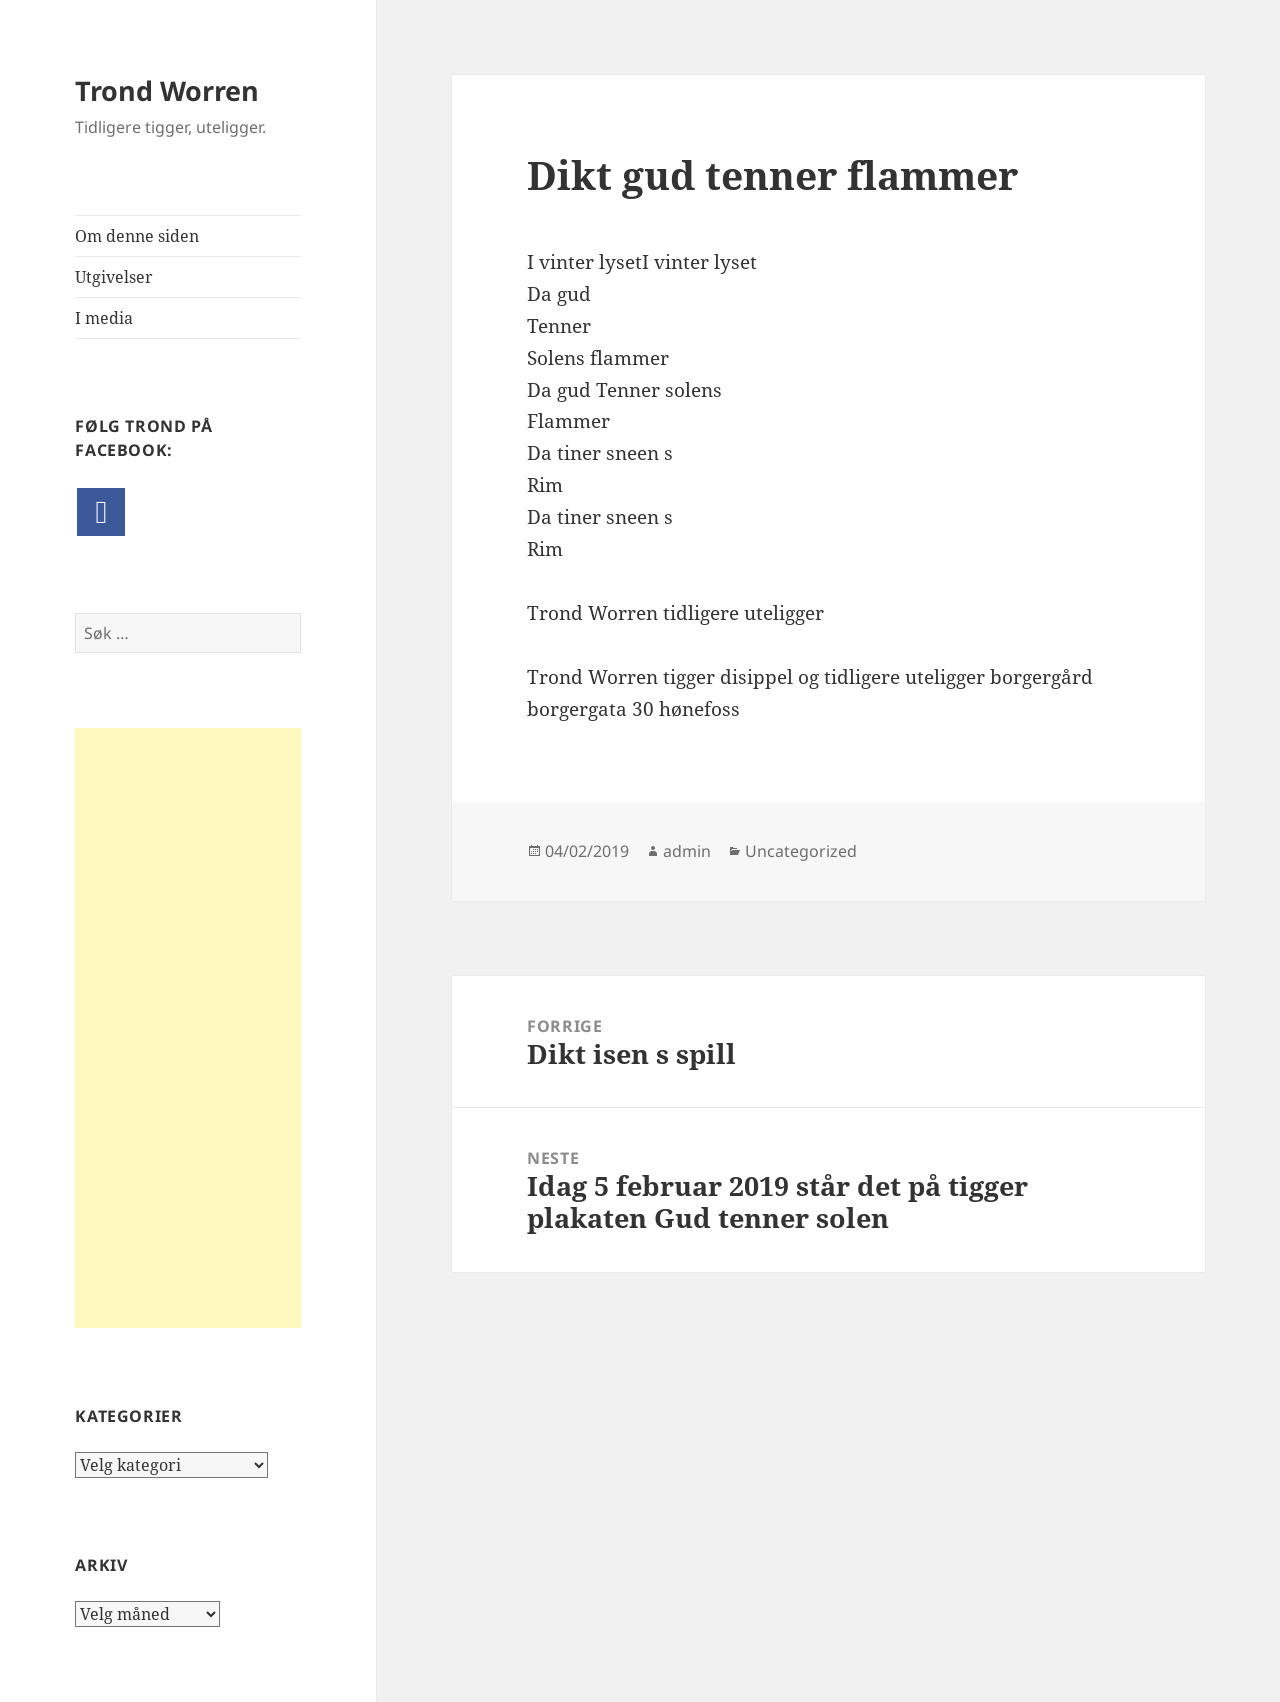  What do you see at coordinates (687, 851) in the screenshot?
I see `admin` at bounding box center [687, 851].